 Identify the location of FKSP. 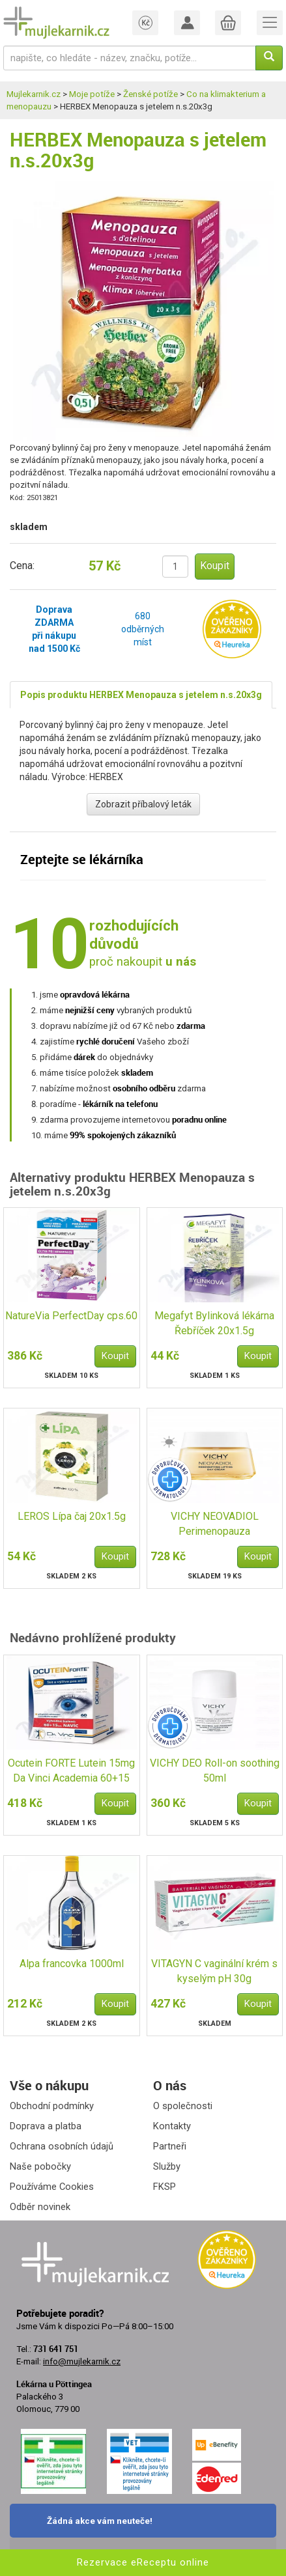
(164, 2186).